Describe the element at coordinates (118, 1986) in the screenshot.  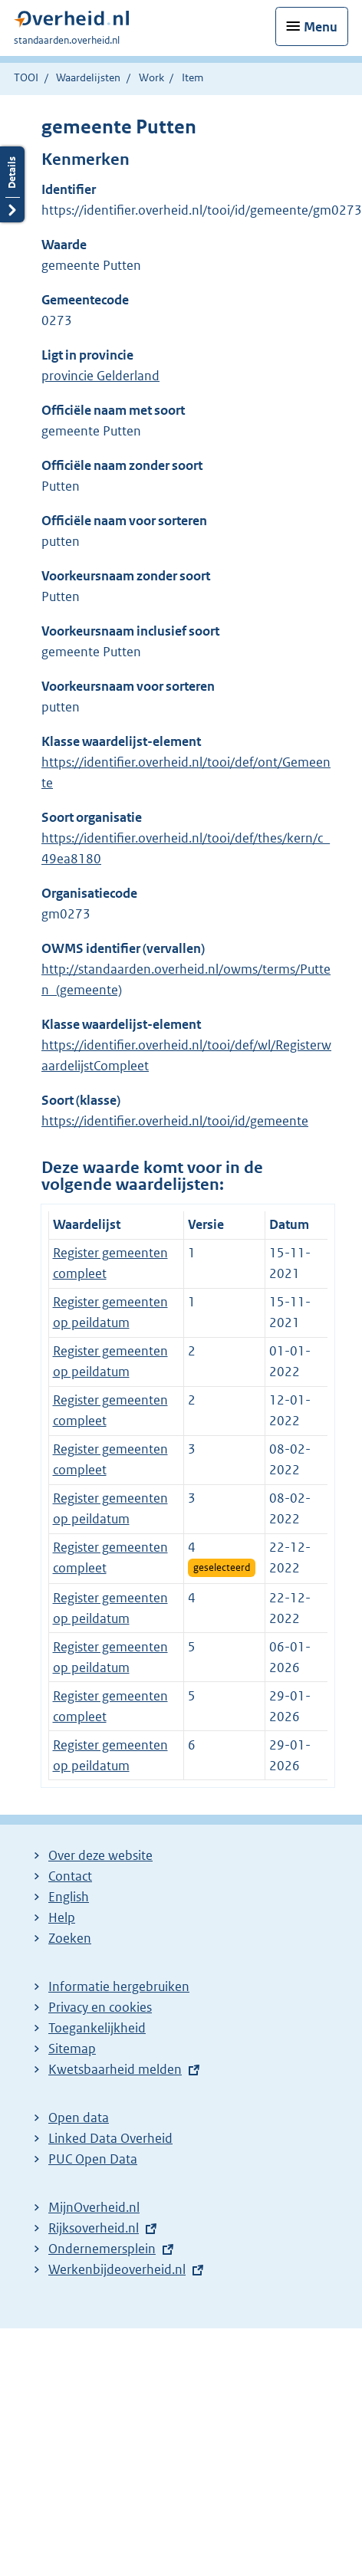
I see `Informatie hergebruiken` at that location.